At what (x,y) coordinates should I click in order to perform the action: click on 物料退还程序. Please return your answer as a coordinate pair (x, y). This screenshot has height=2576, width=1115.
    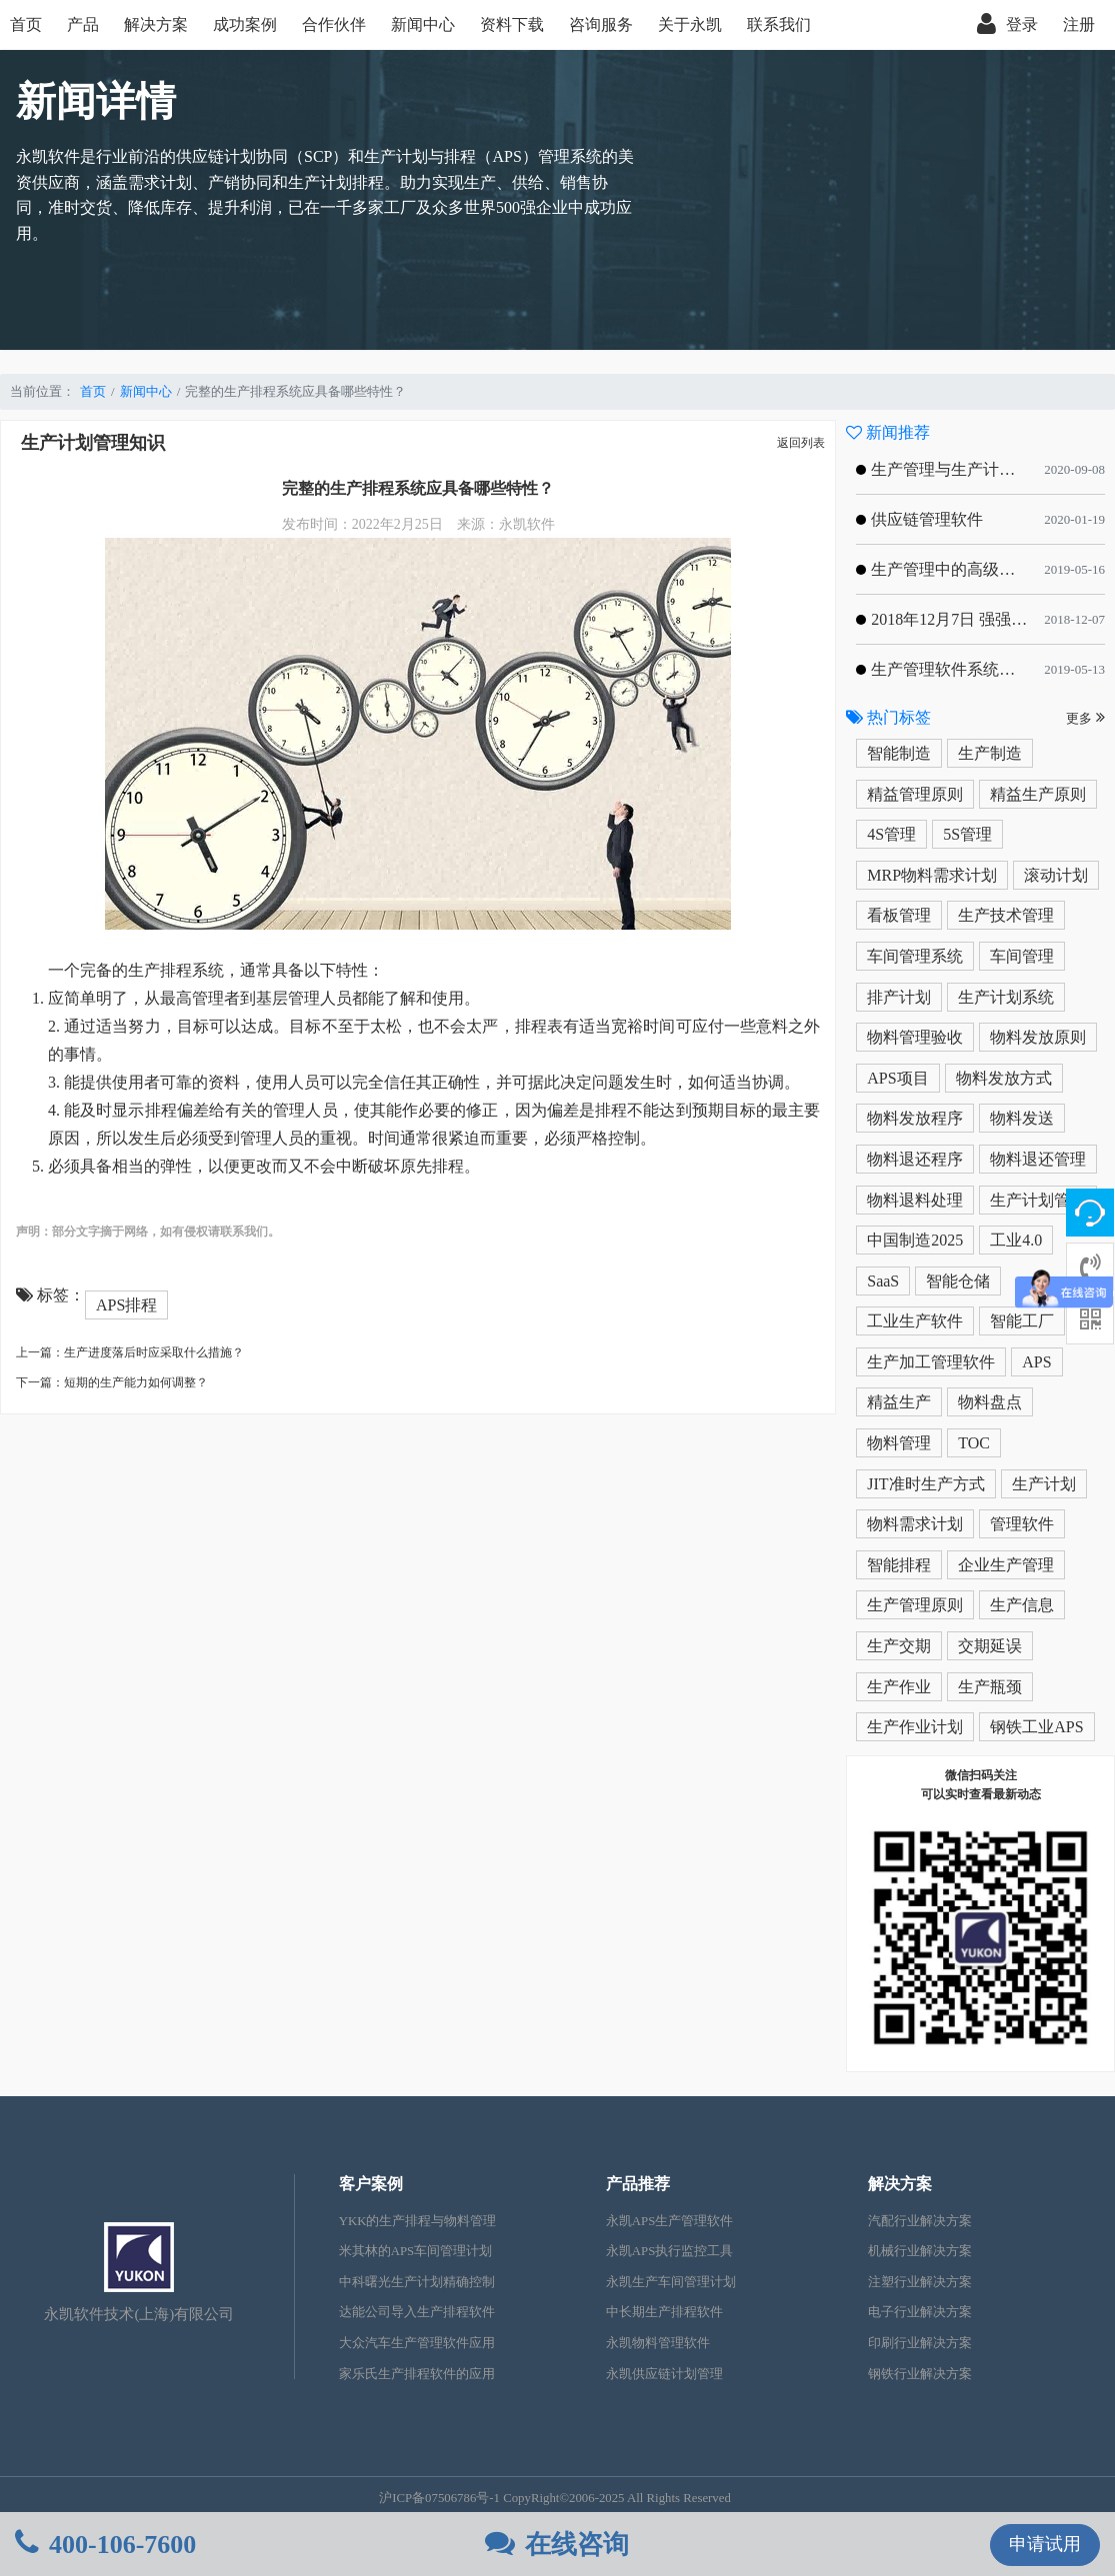
    Looking at the image, I should click on (915, 1159).